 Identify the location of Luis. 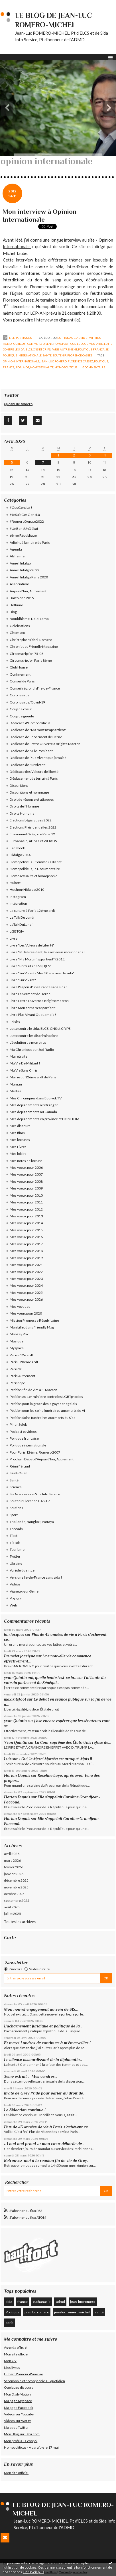
(7, 1759).